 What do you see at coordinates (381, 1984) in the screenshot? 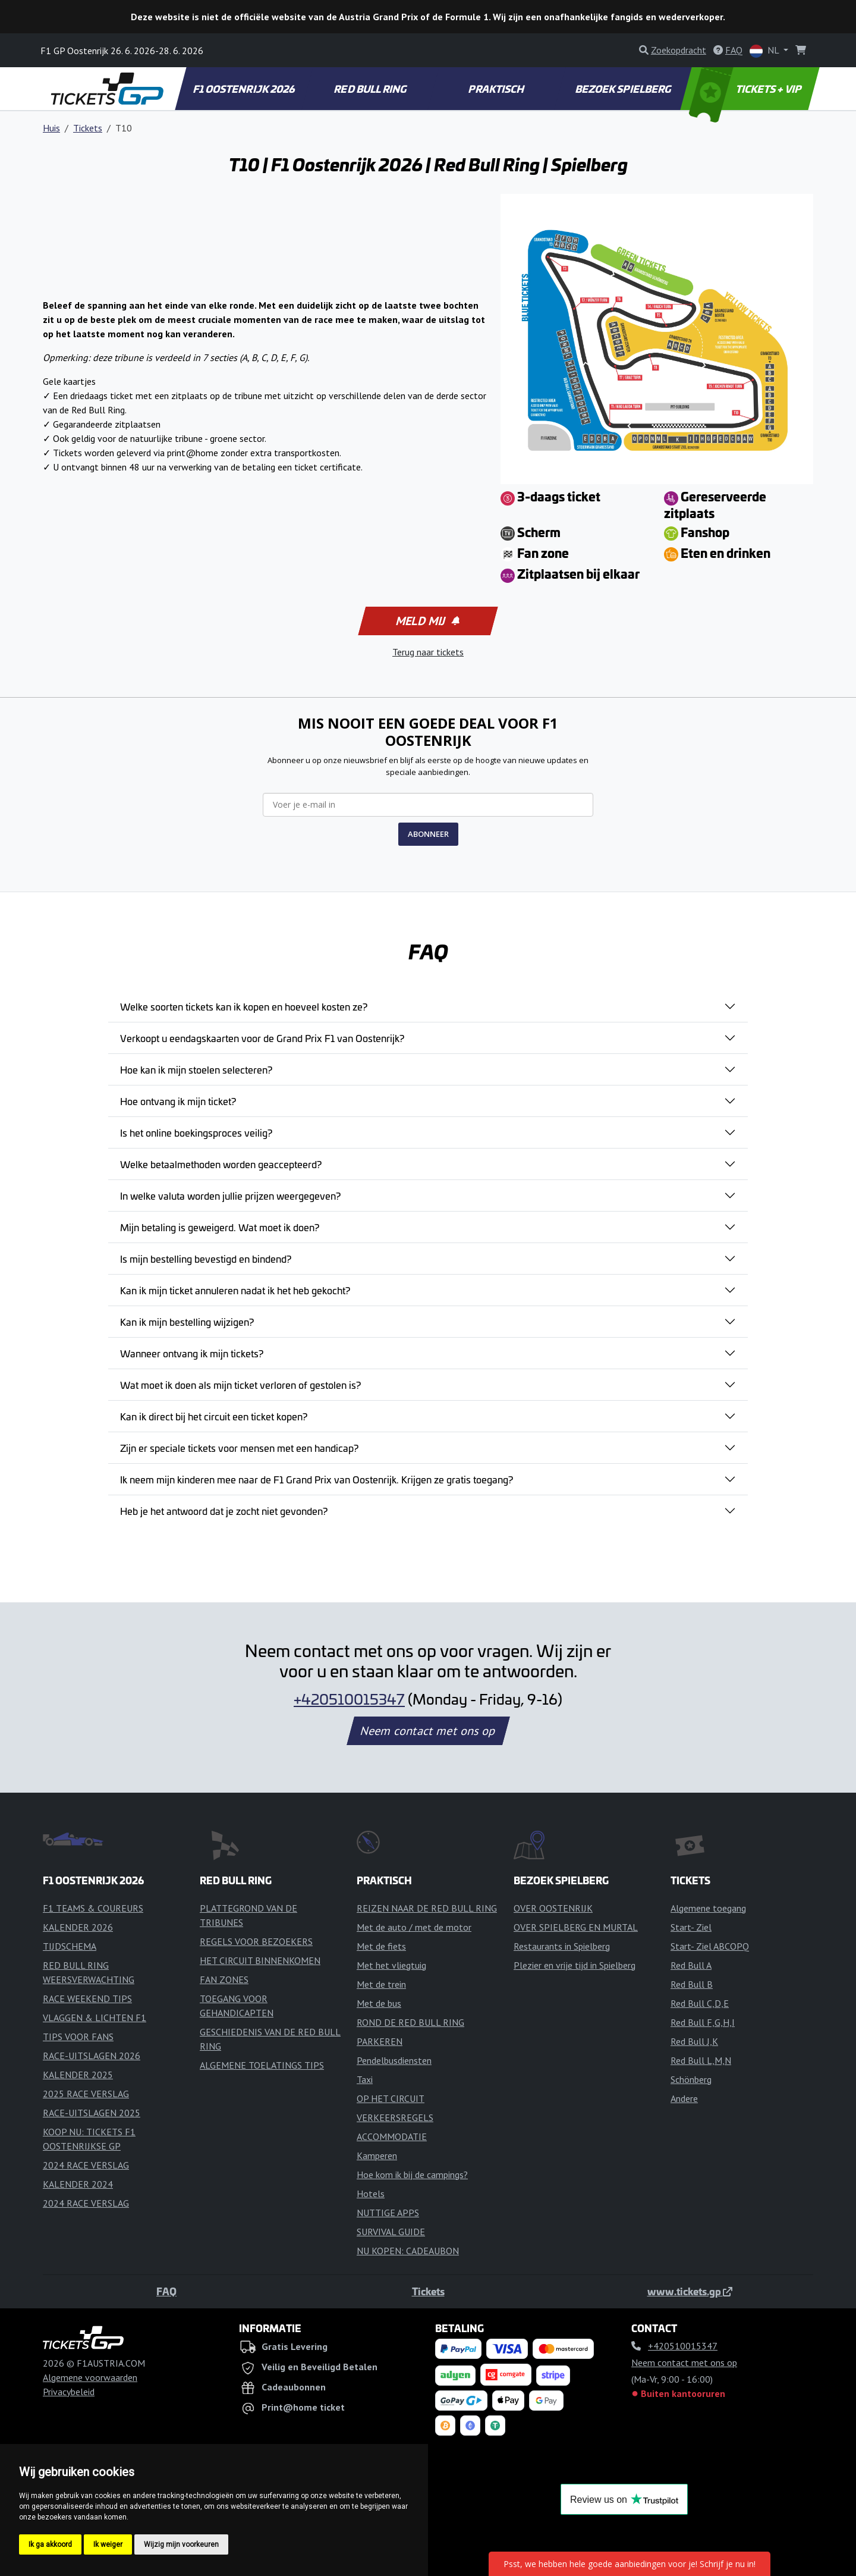
I see `Met de trein` at bounding box center [381, 1984].